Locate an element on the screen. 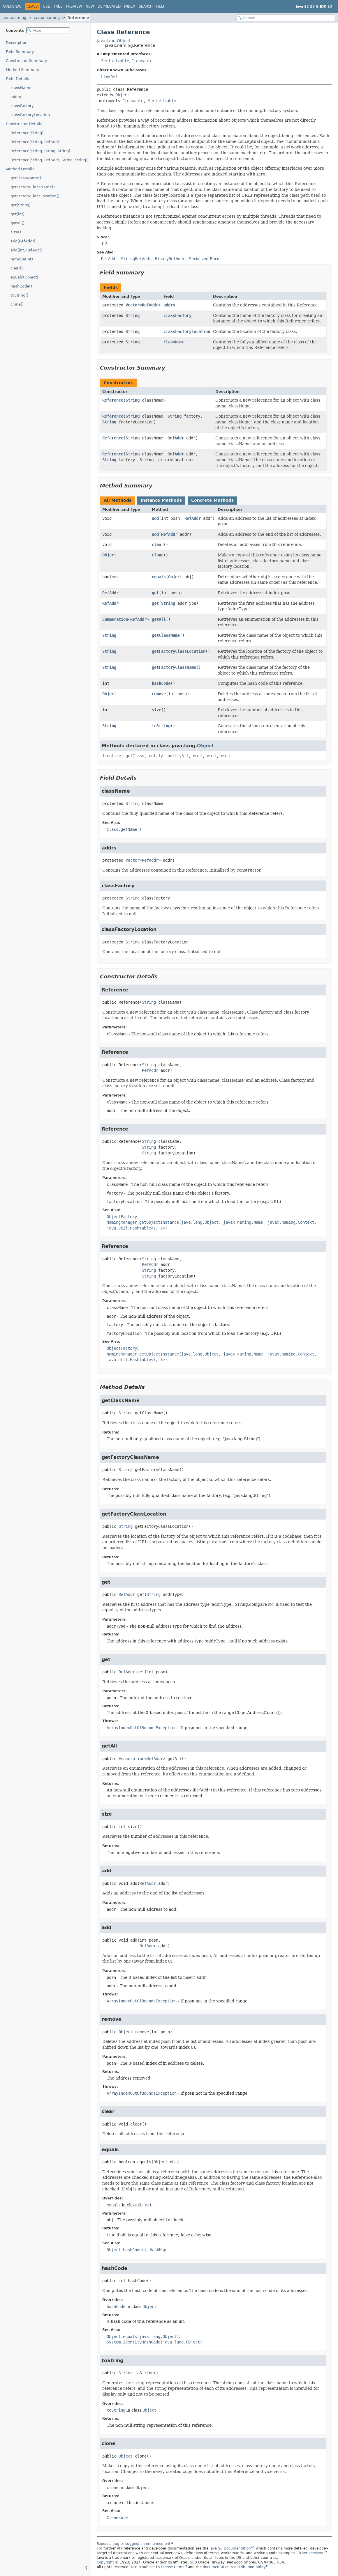  clone() is located at coordinates (17, 304).